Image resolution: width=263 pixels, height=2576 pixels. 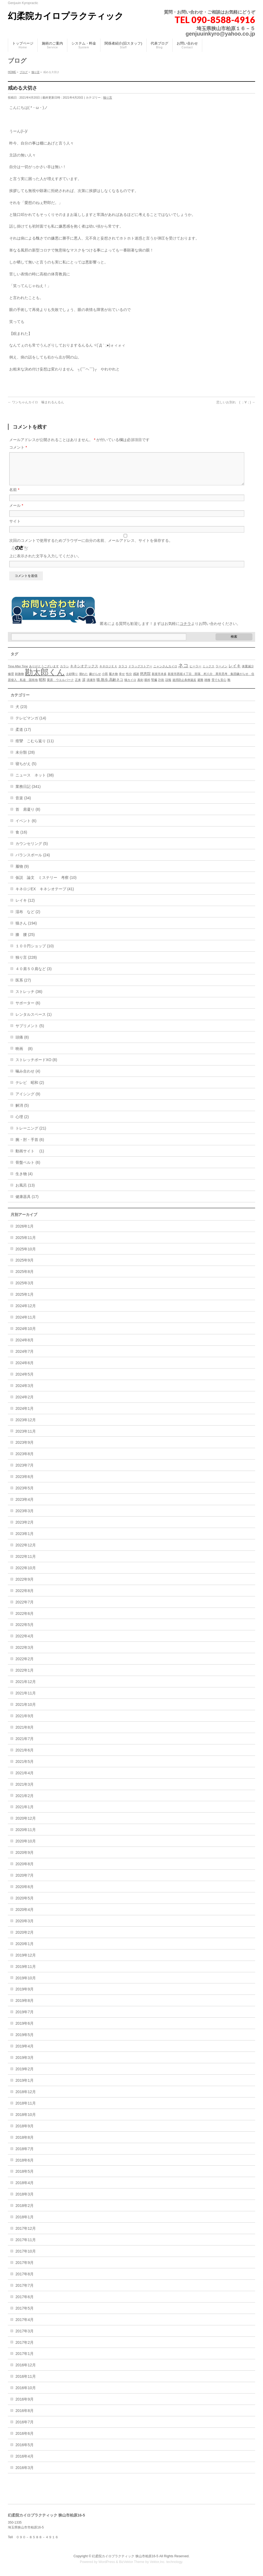 What do you see at coordinates (15, 528) in the screenshot?
I see `サイト` at bounding box center [15, 528].